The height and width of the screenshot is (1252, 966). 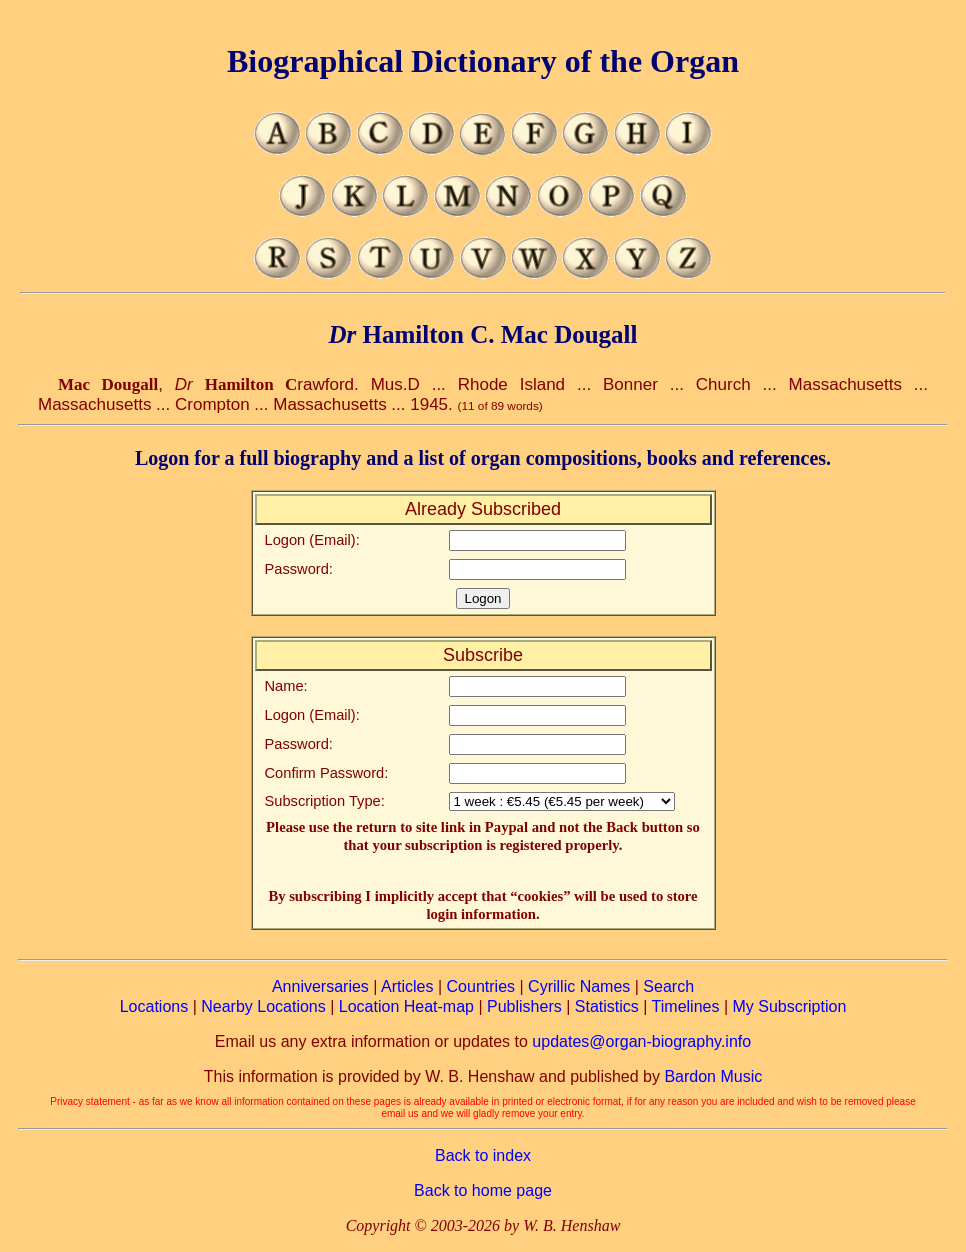 What do you see at coordinates (668, 986) in the screenshot?
I see `Search` at bounding box center [668, 986].